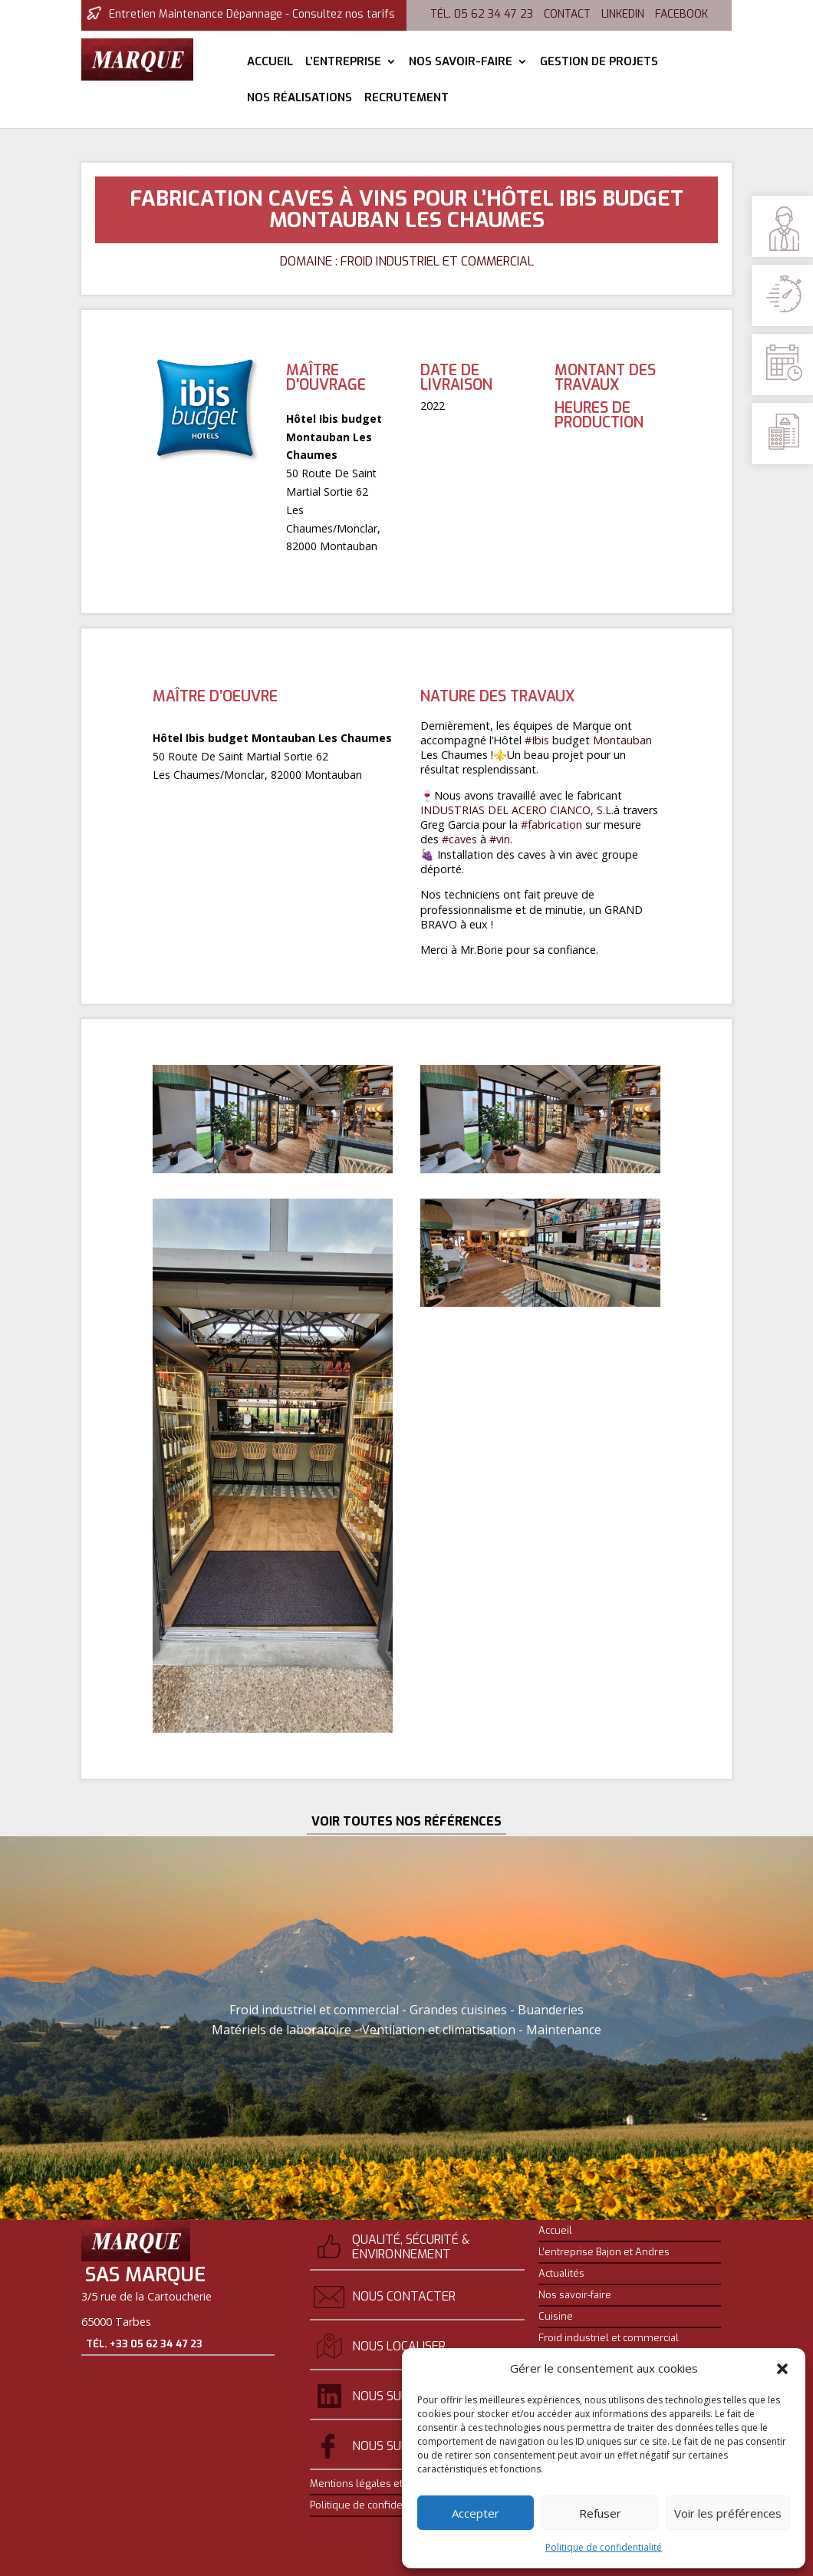 The height and width of the screenshot is (2576, 813). Describe the element at coordinates (475, 2513) in the screenshot. I see `Accepter` at that location.